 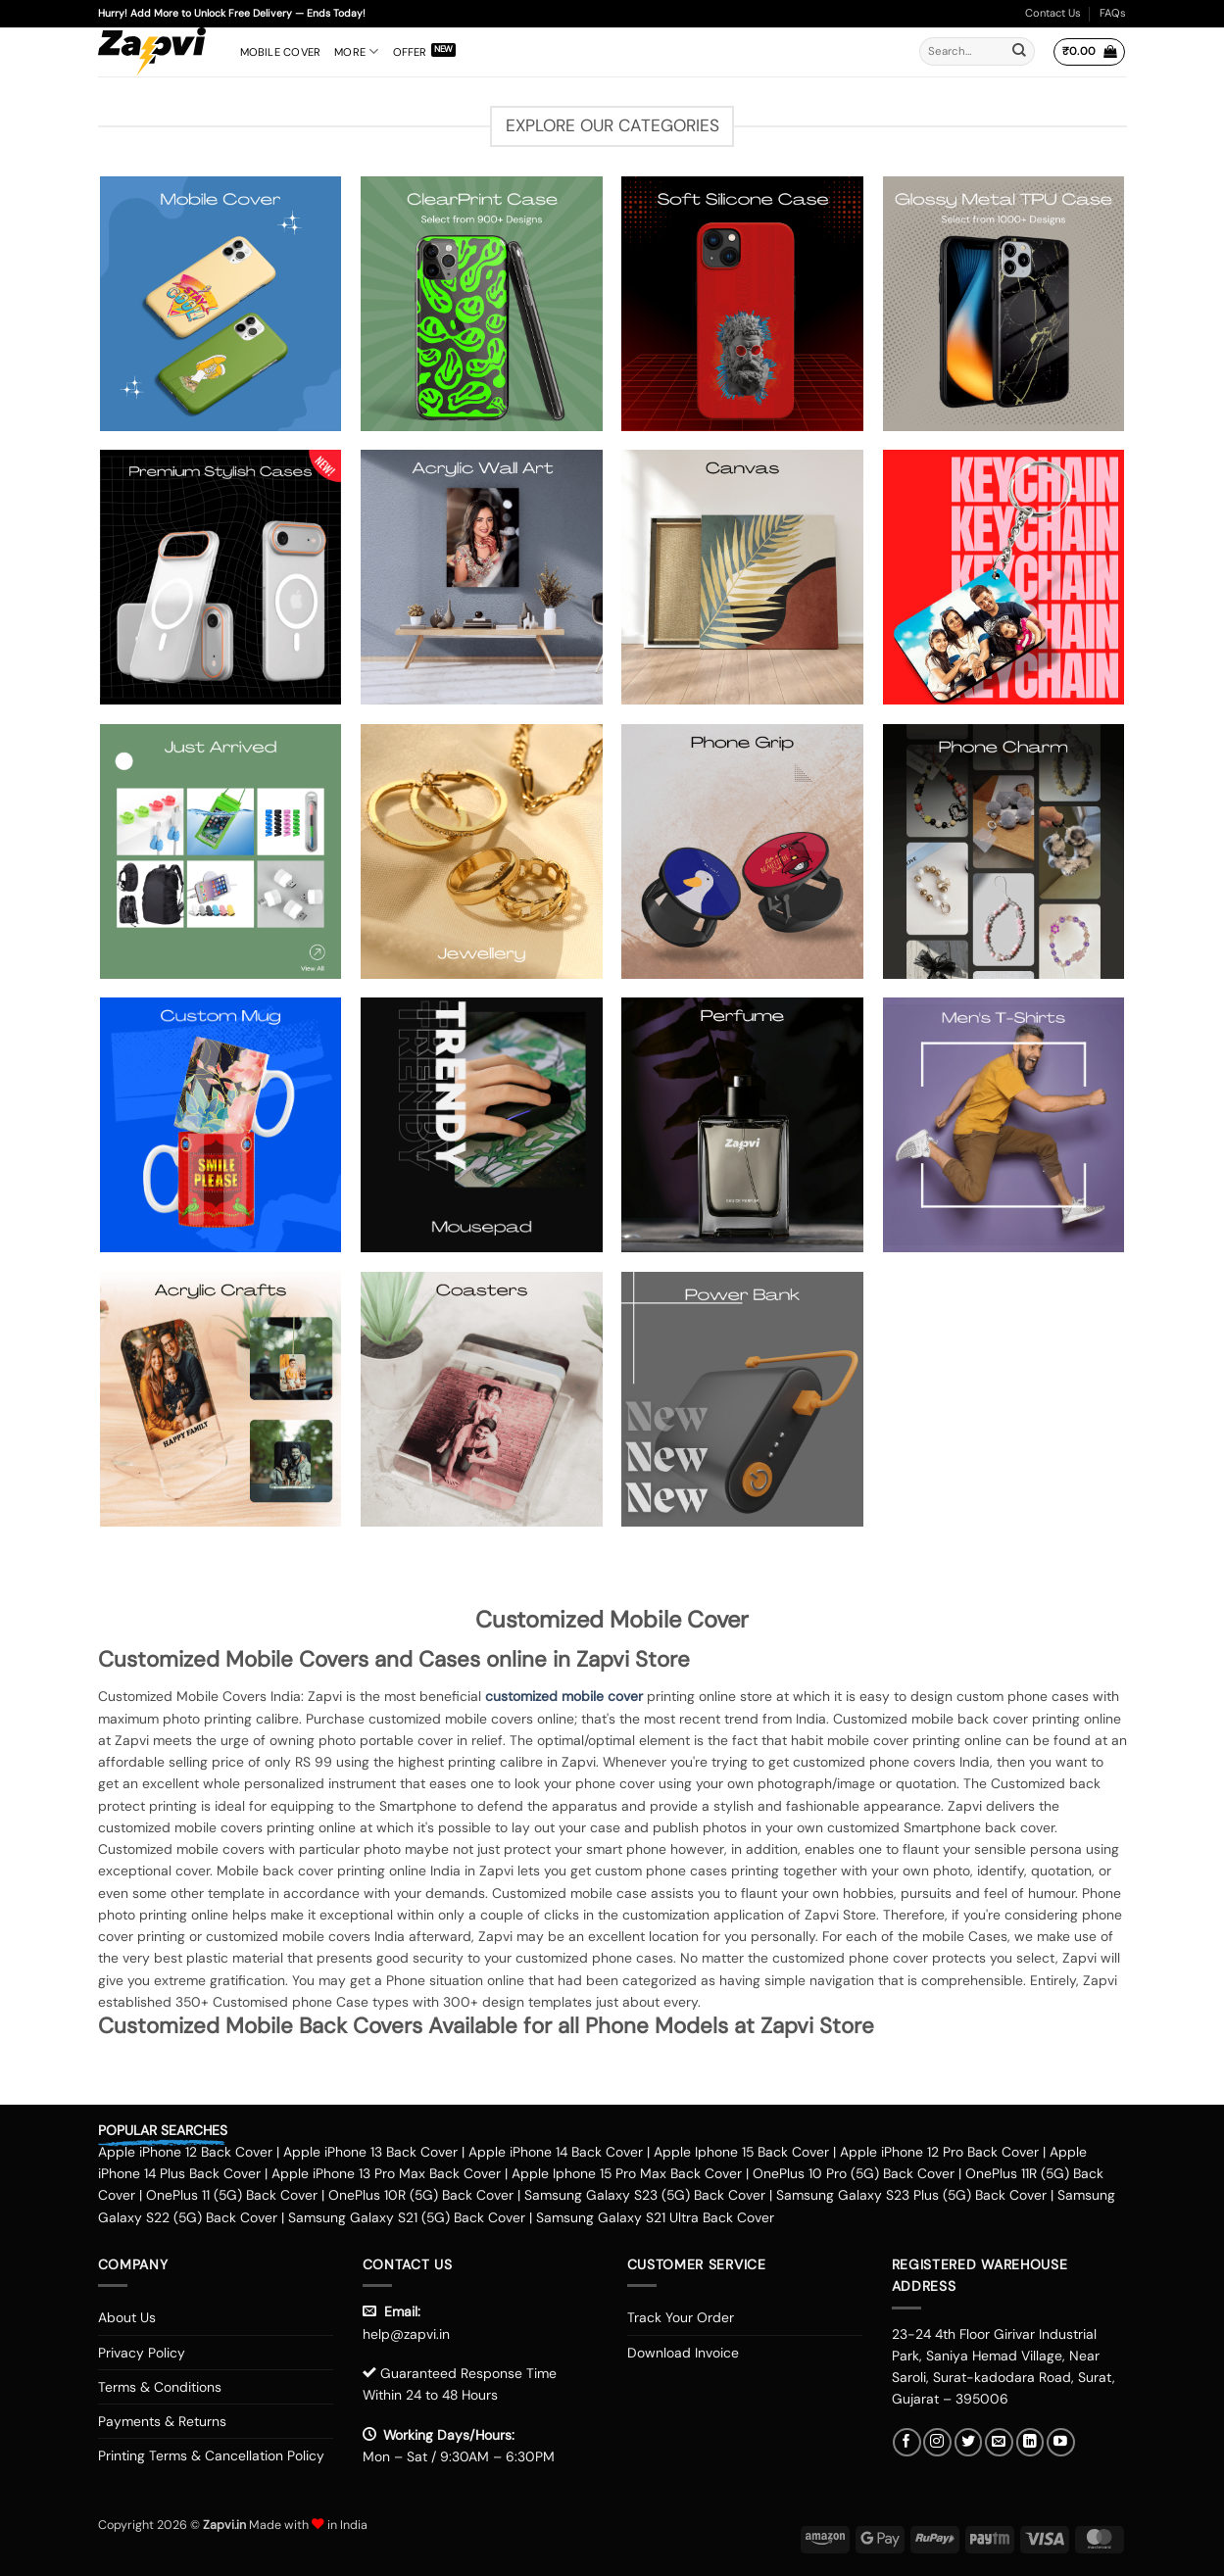 What do you see at coordinates (1061, 2442) in the screenshot?
I see `[Follow on YouTube]` at bounding box center [1061, 2442].